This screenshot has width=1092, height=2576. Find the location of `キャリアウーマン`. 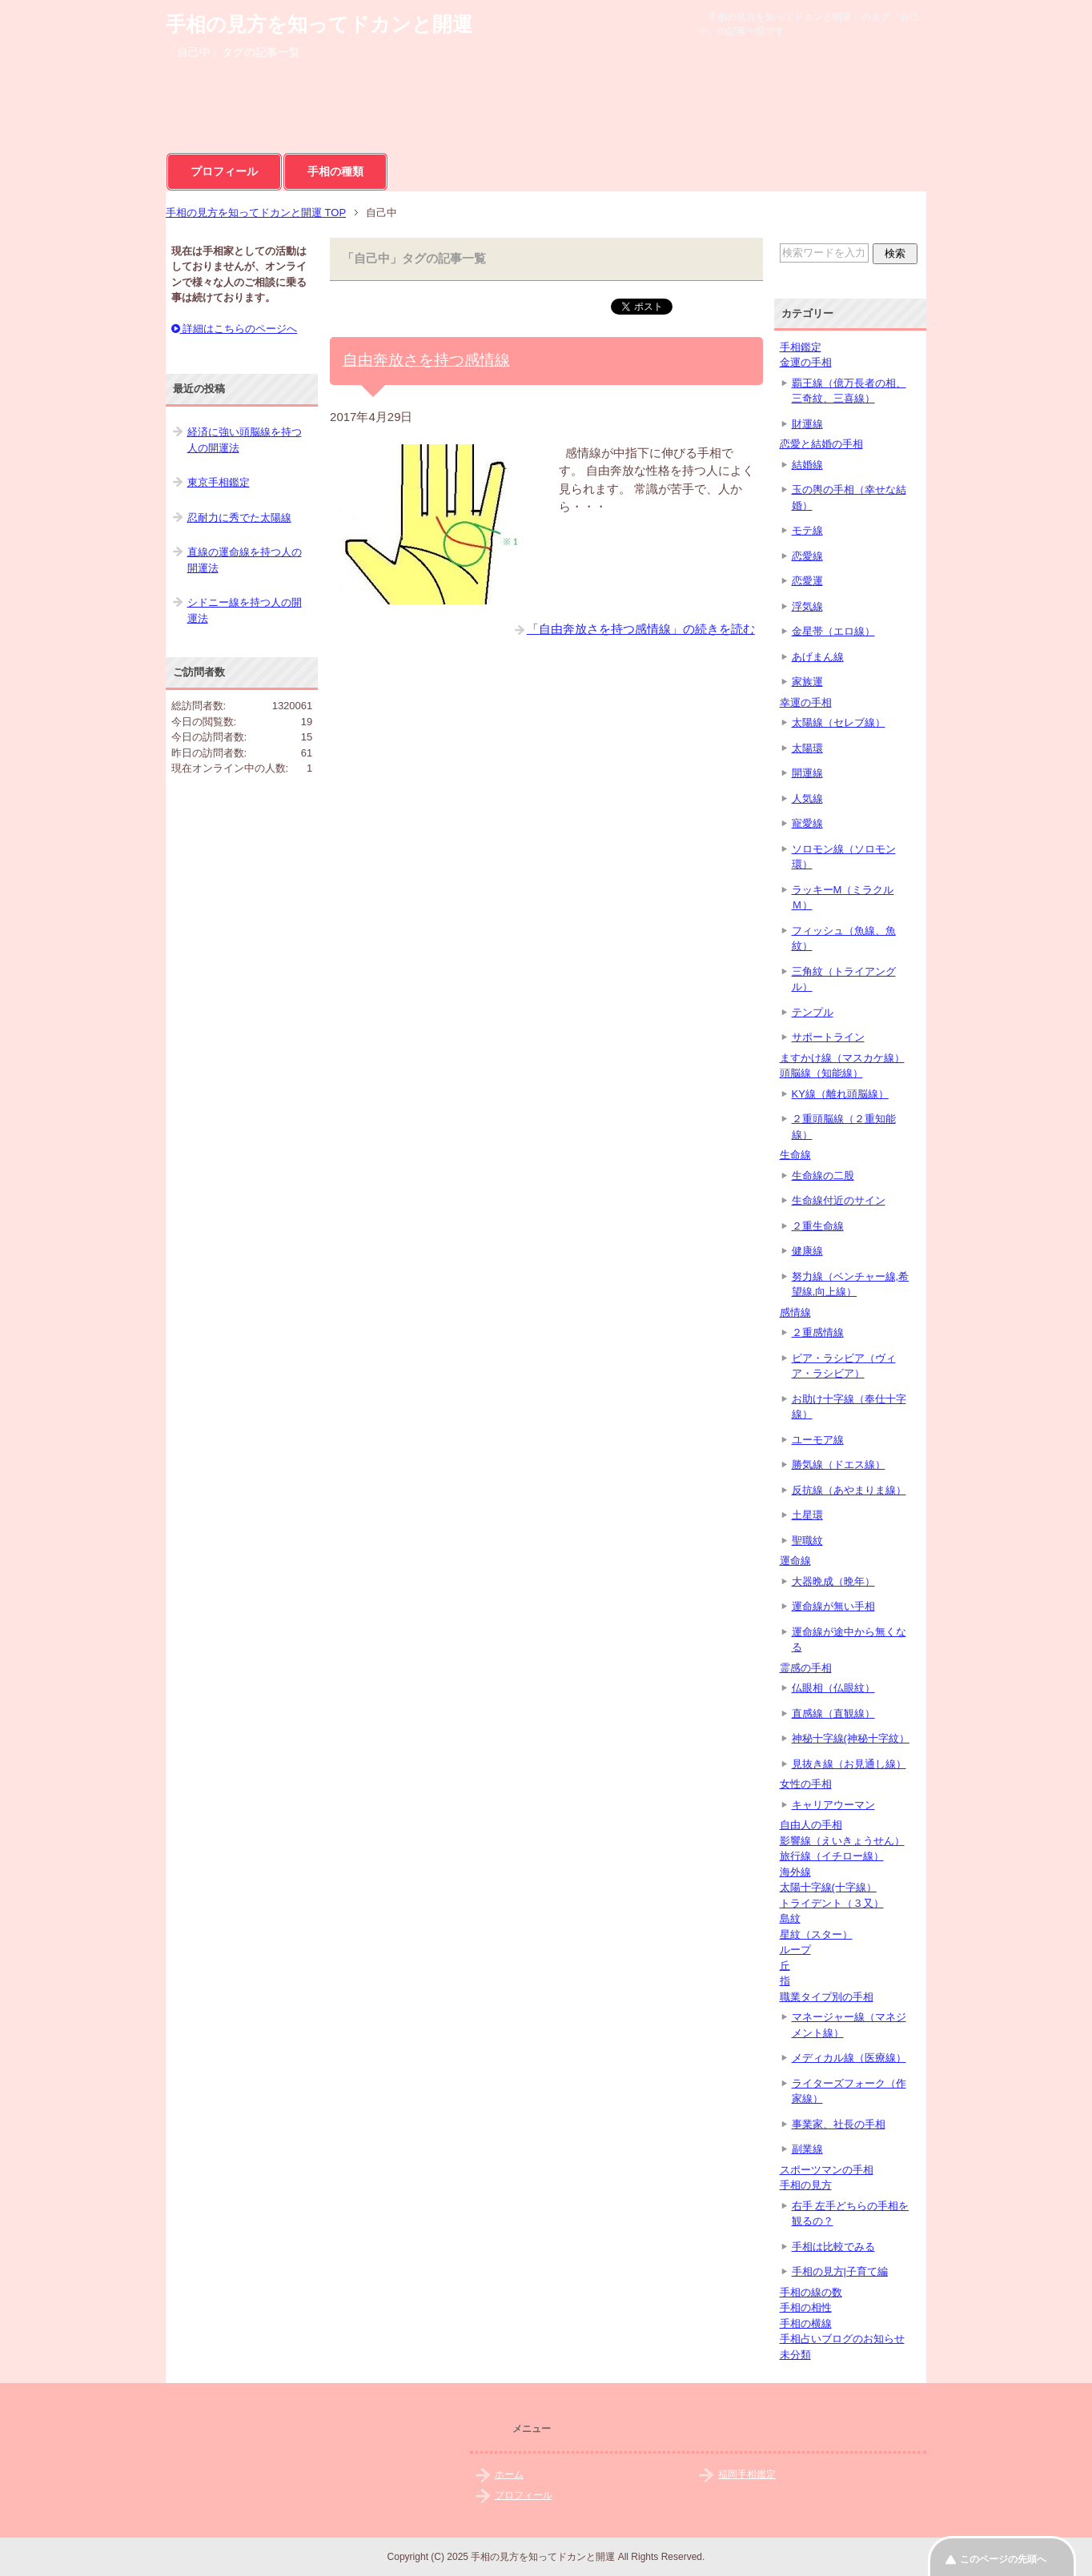

キャリアウーマン is located at coordinates (833, 1805).